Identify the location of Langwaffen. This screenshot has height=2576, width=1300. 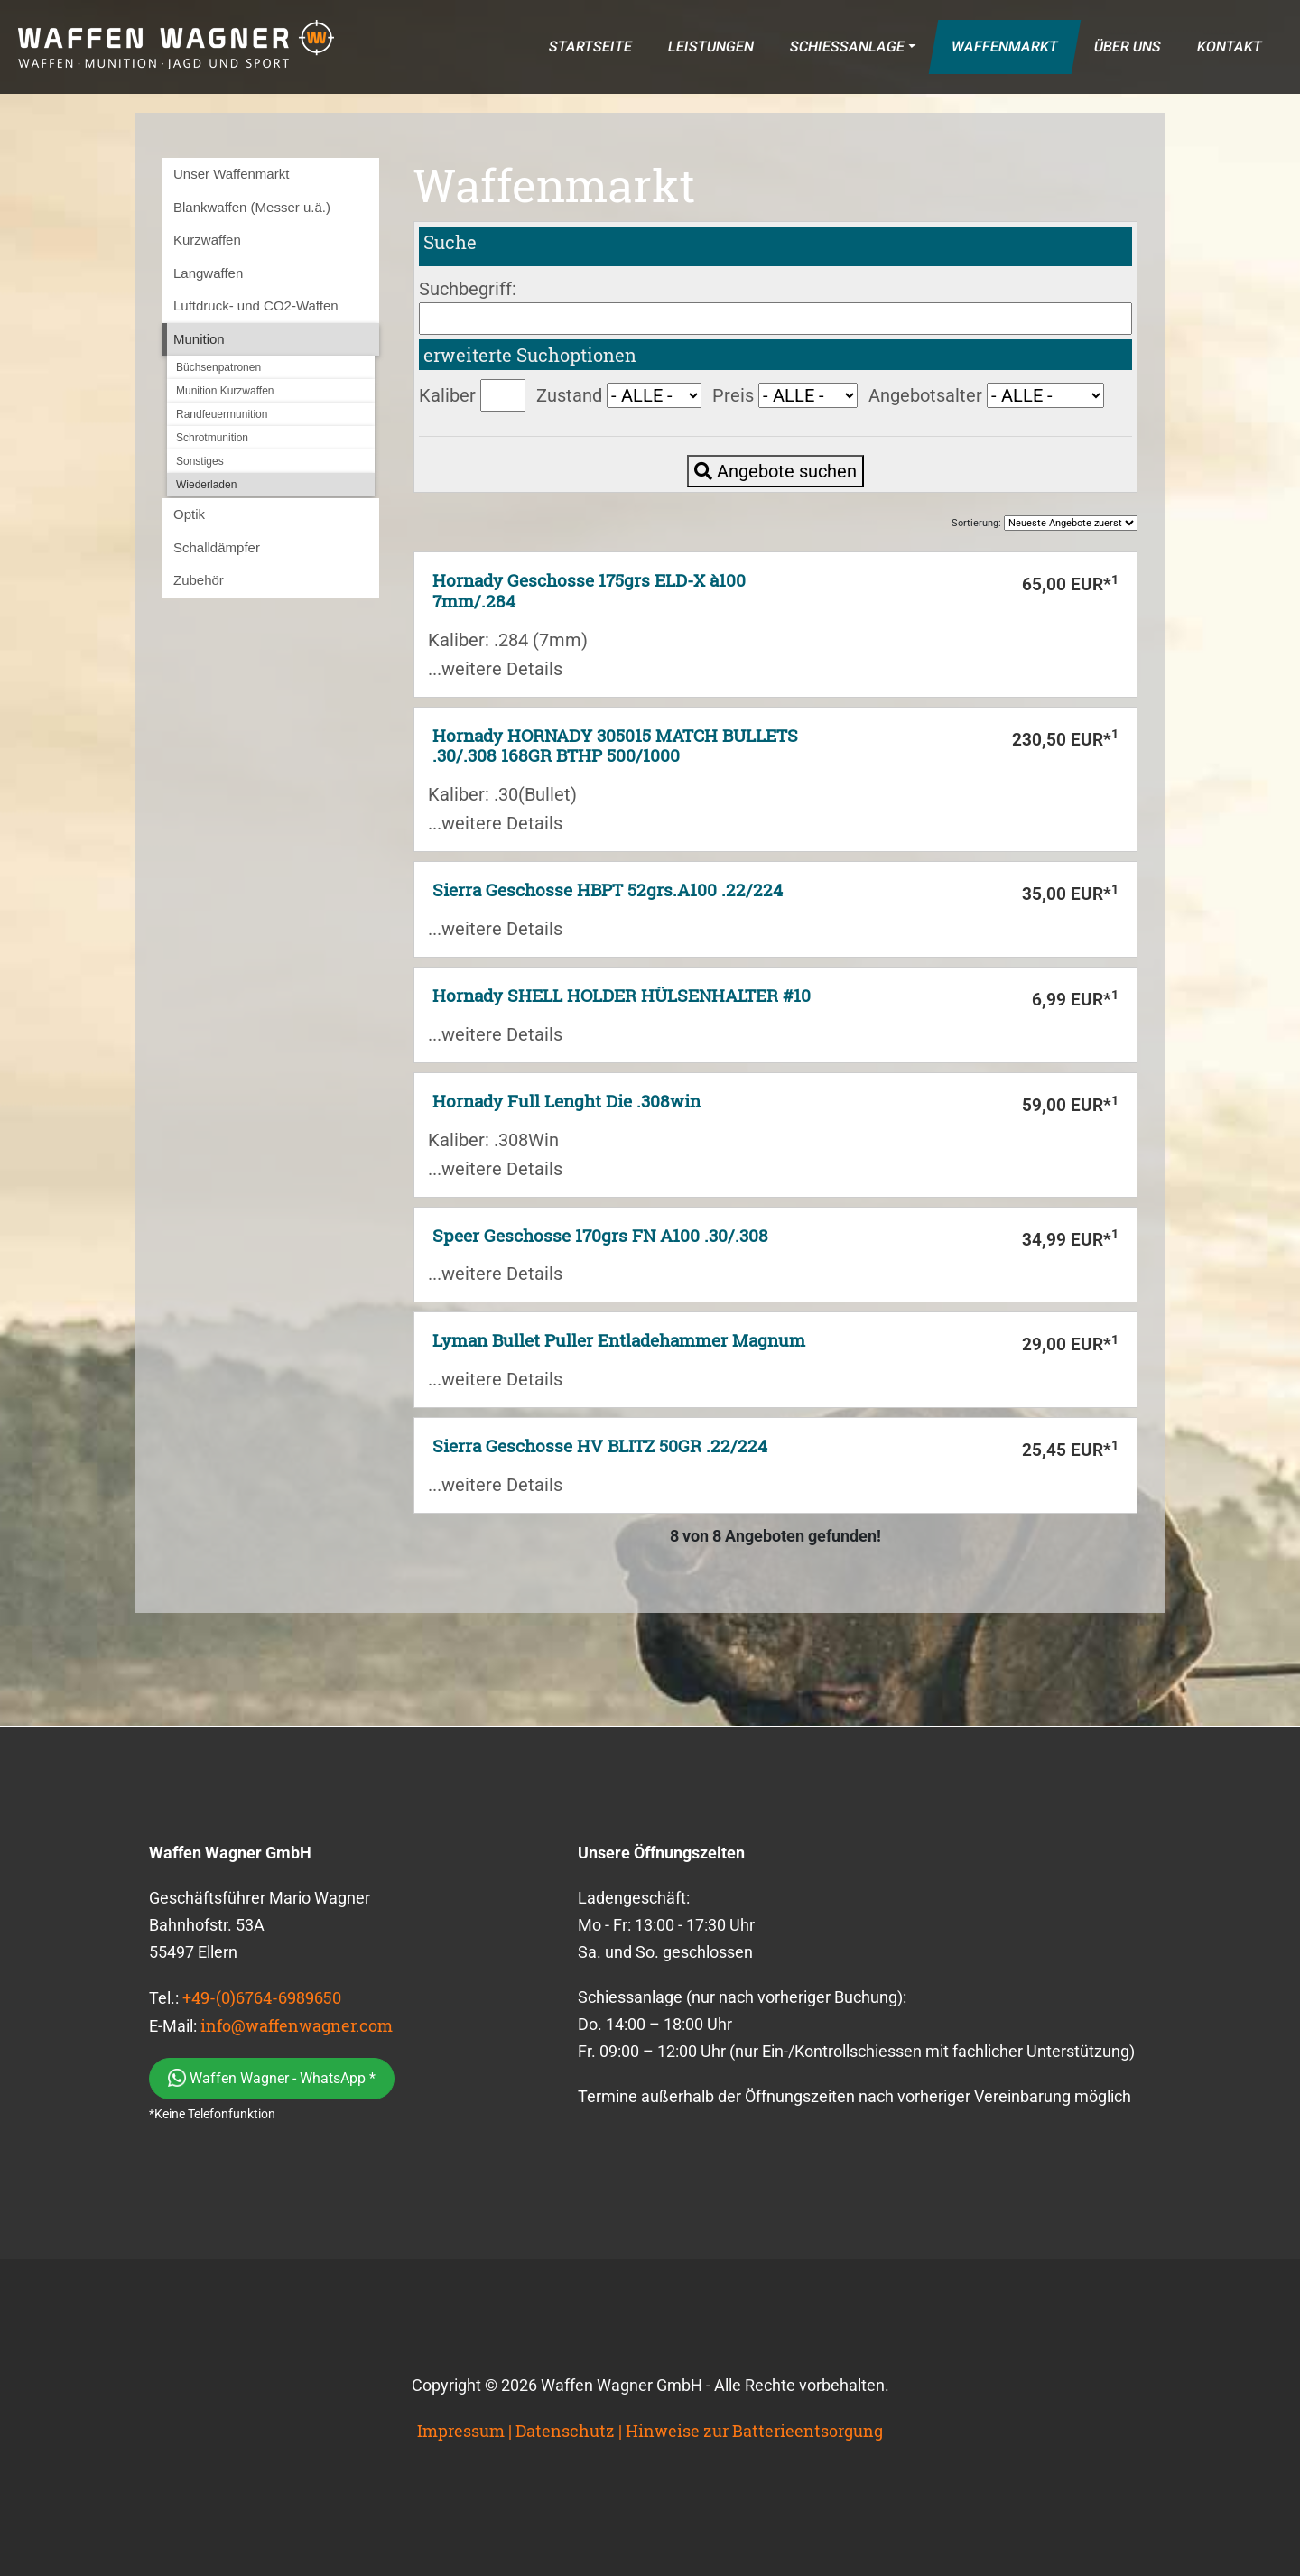
(208, 273).